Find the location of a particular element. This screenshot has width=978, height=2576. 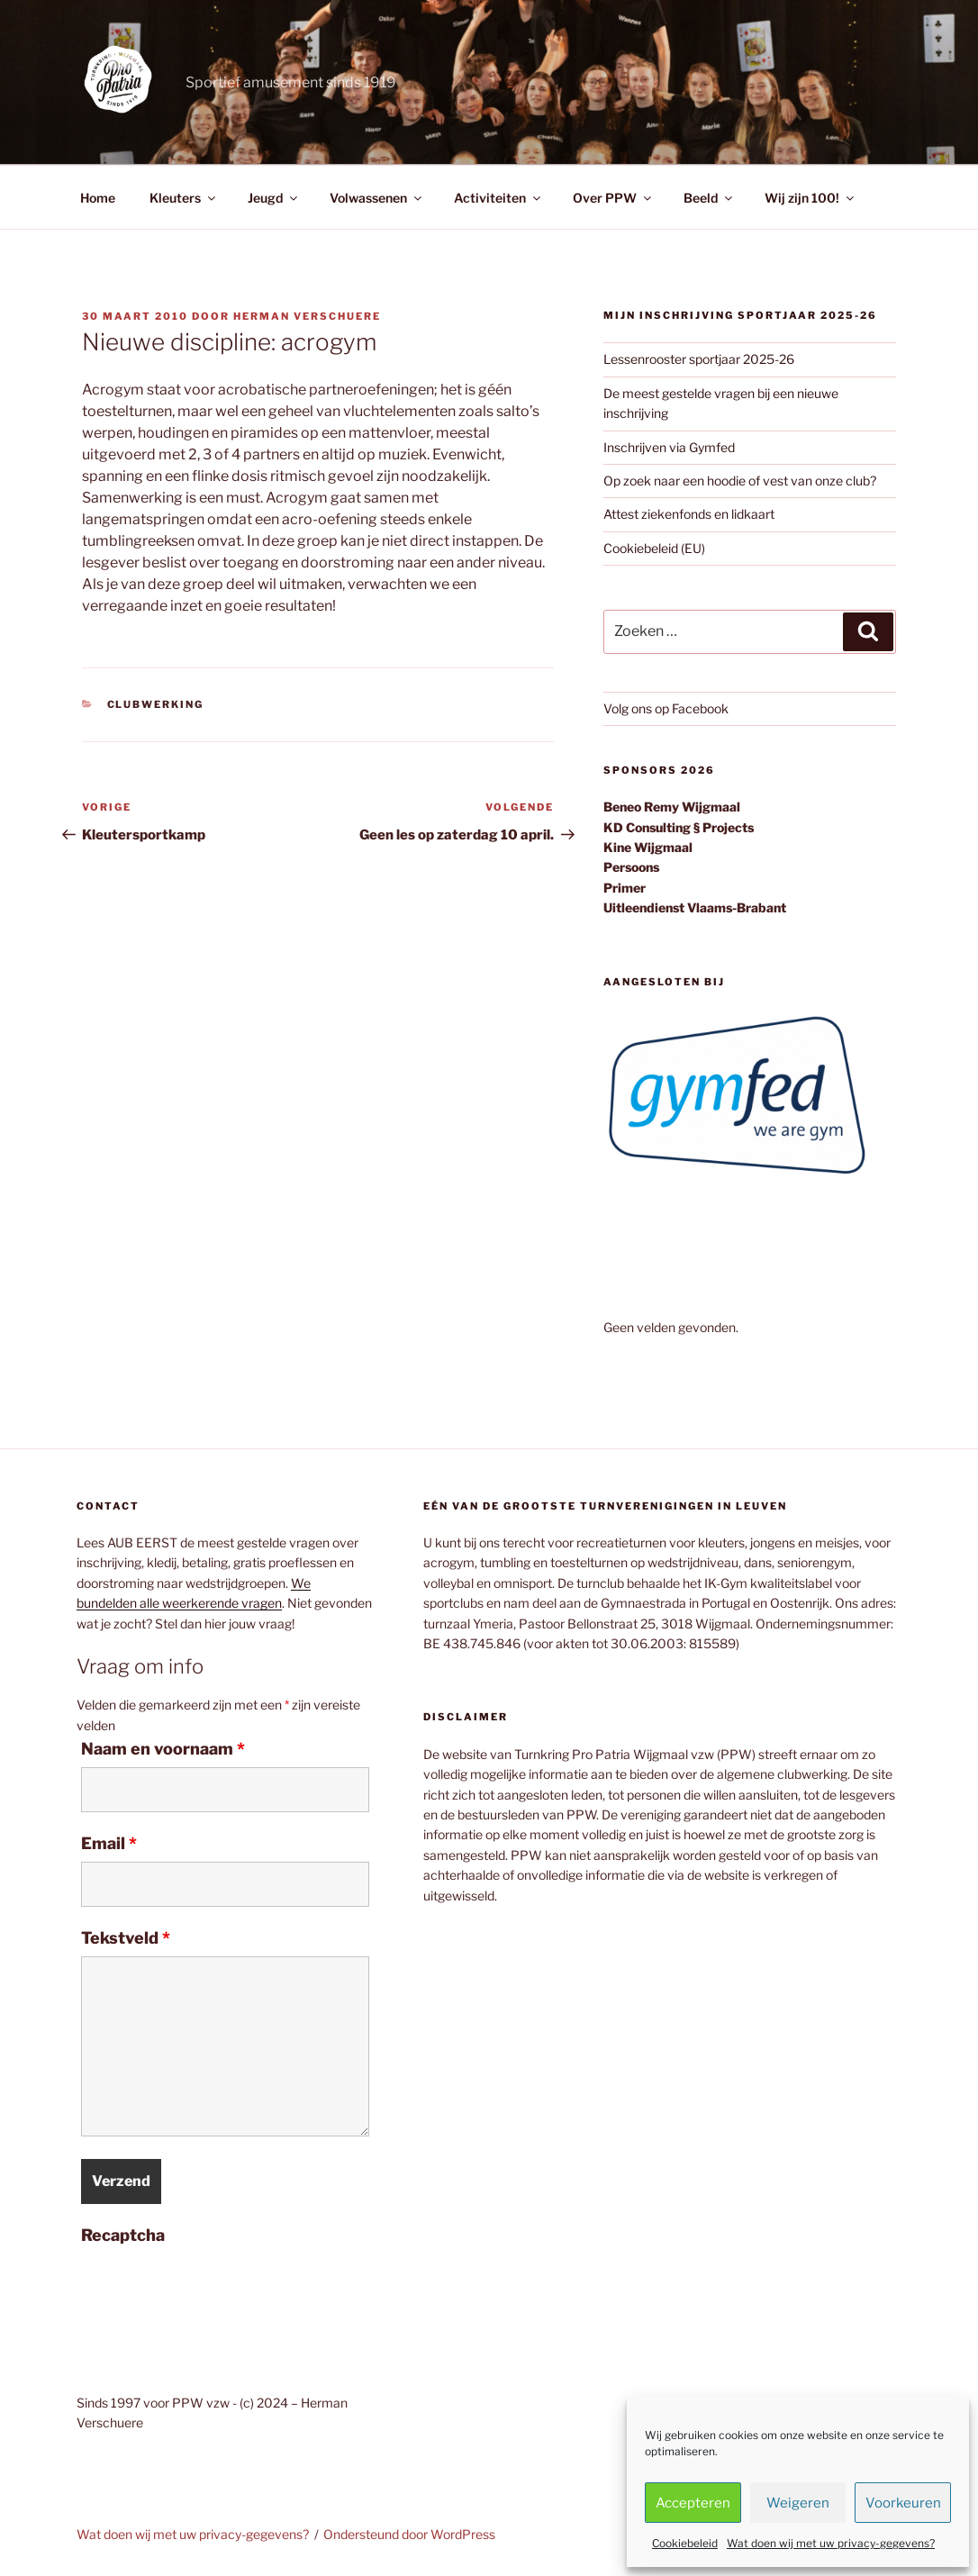

Wat doen wij met uw privacy-gegevens? is located at coordinates (831, 2543).